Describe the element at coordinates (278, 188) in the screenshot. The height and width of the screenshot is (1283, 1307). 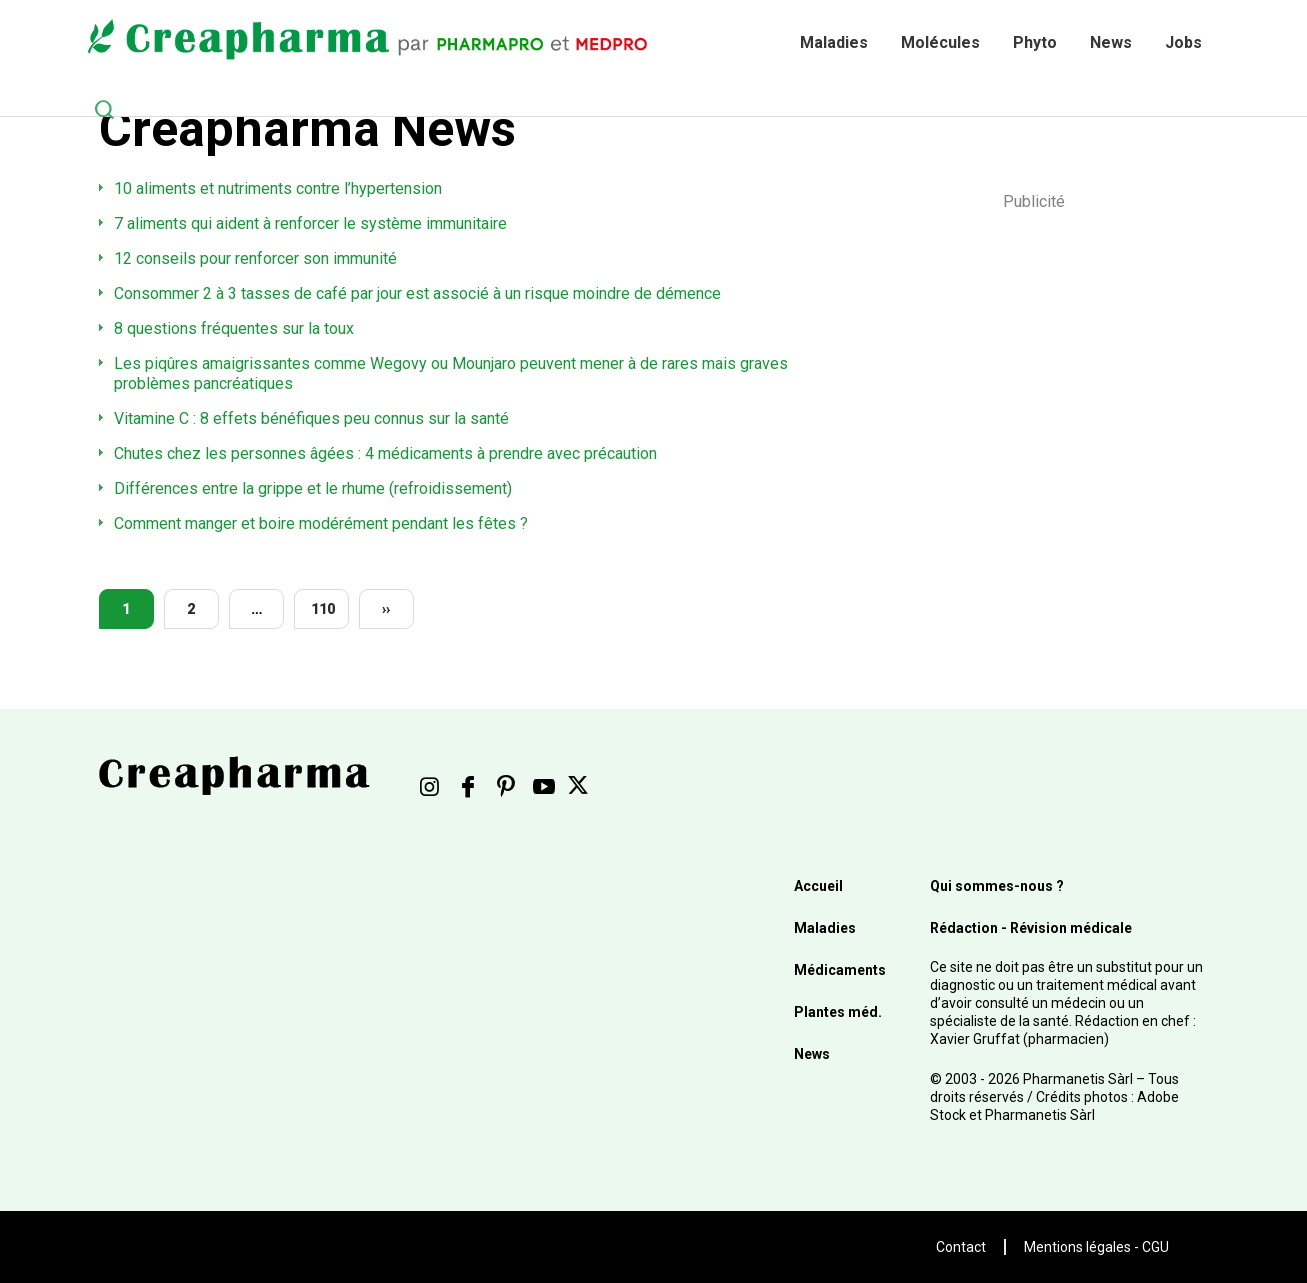
I see `10 aliments et nutriments contre l’hypertension` at that location.